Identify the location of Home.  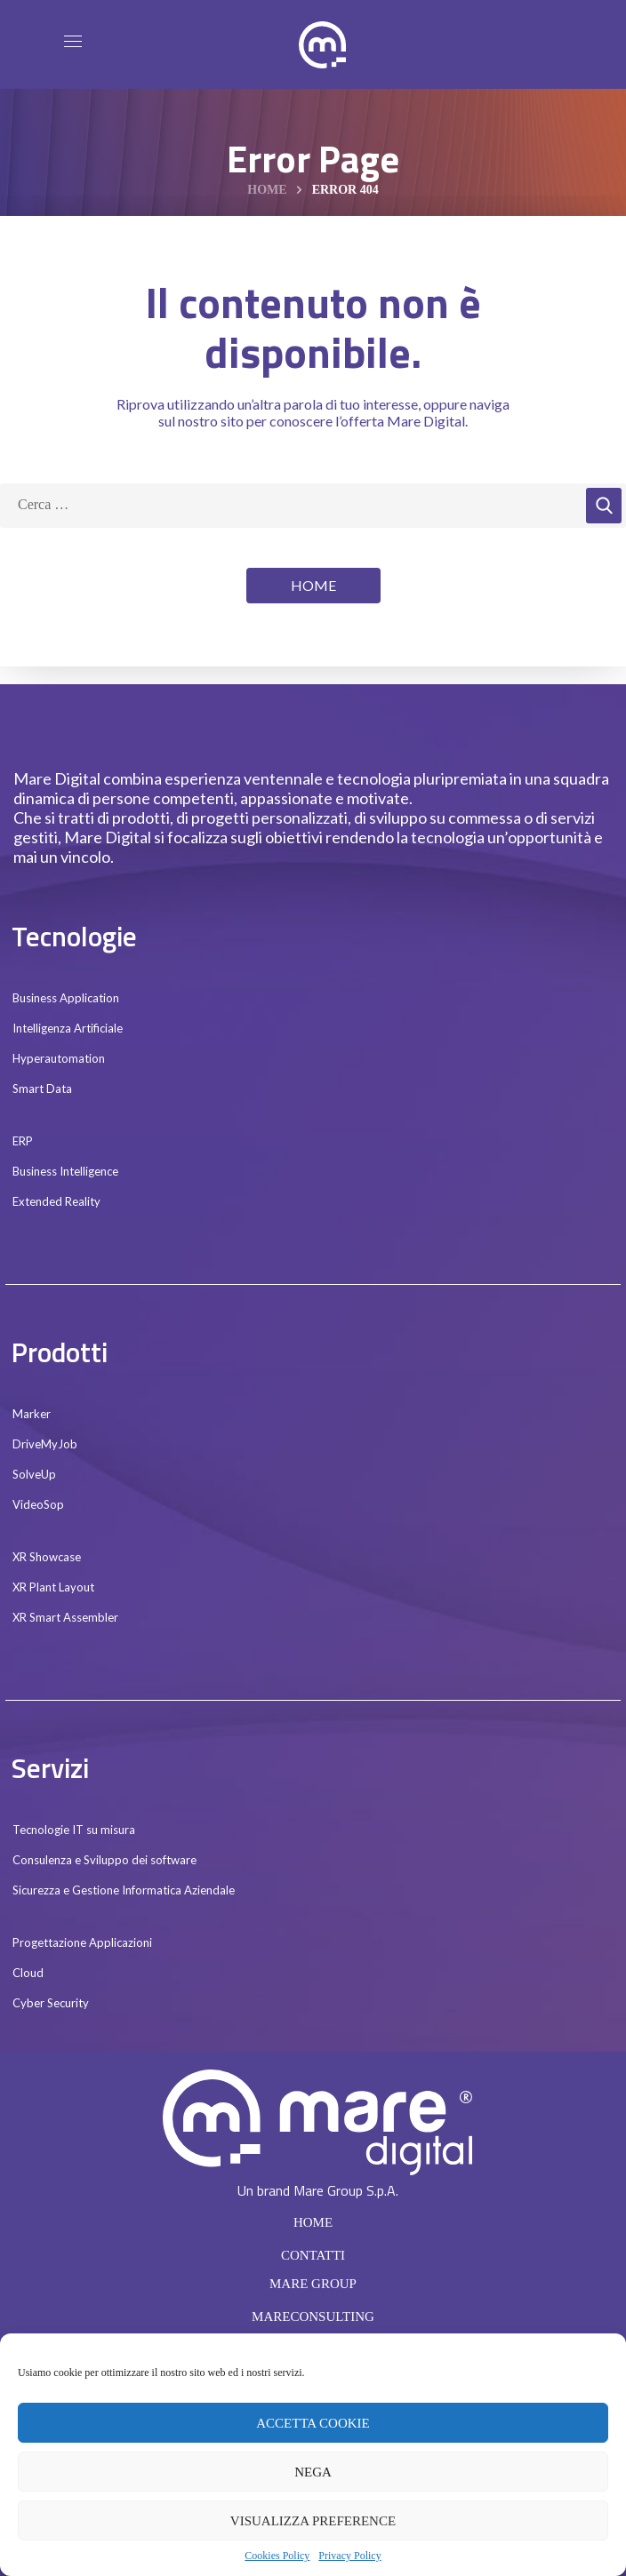
(266, 189).